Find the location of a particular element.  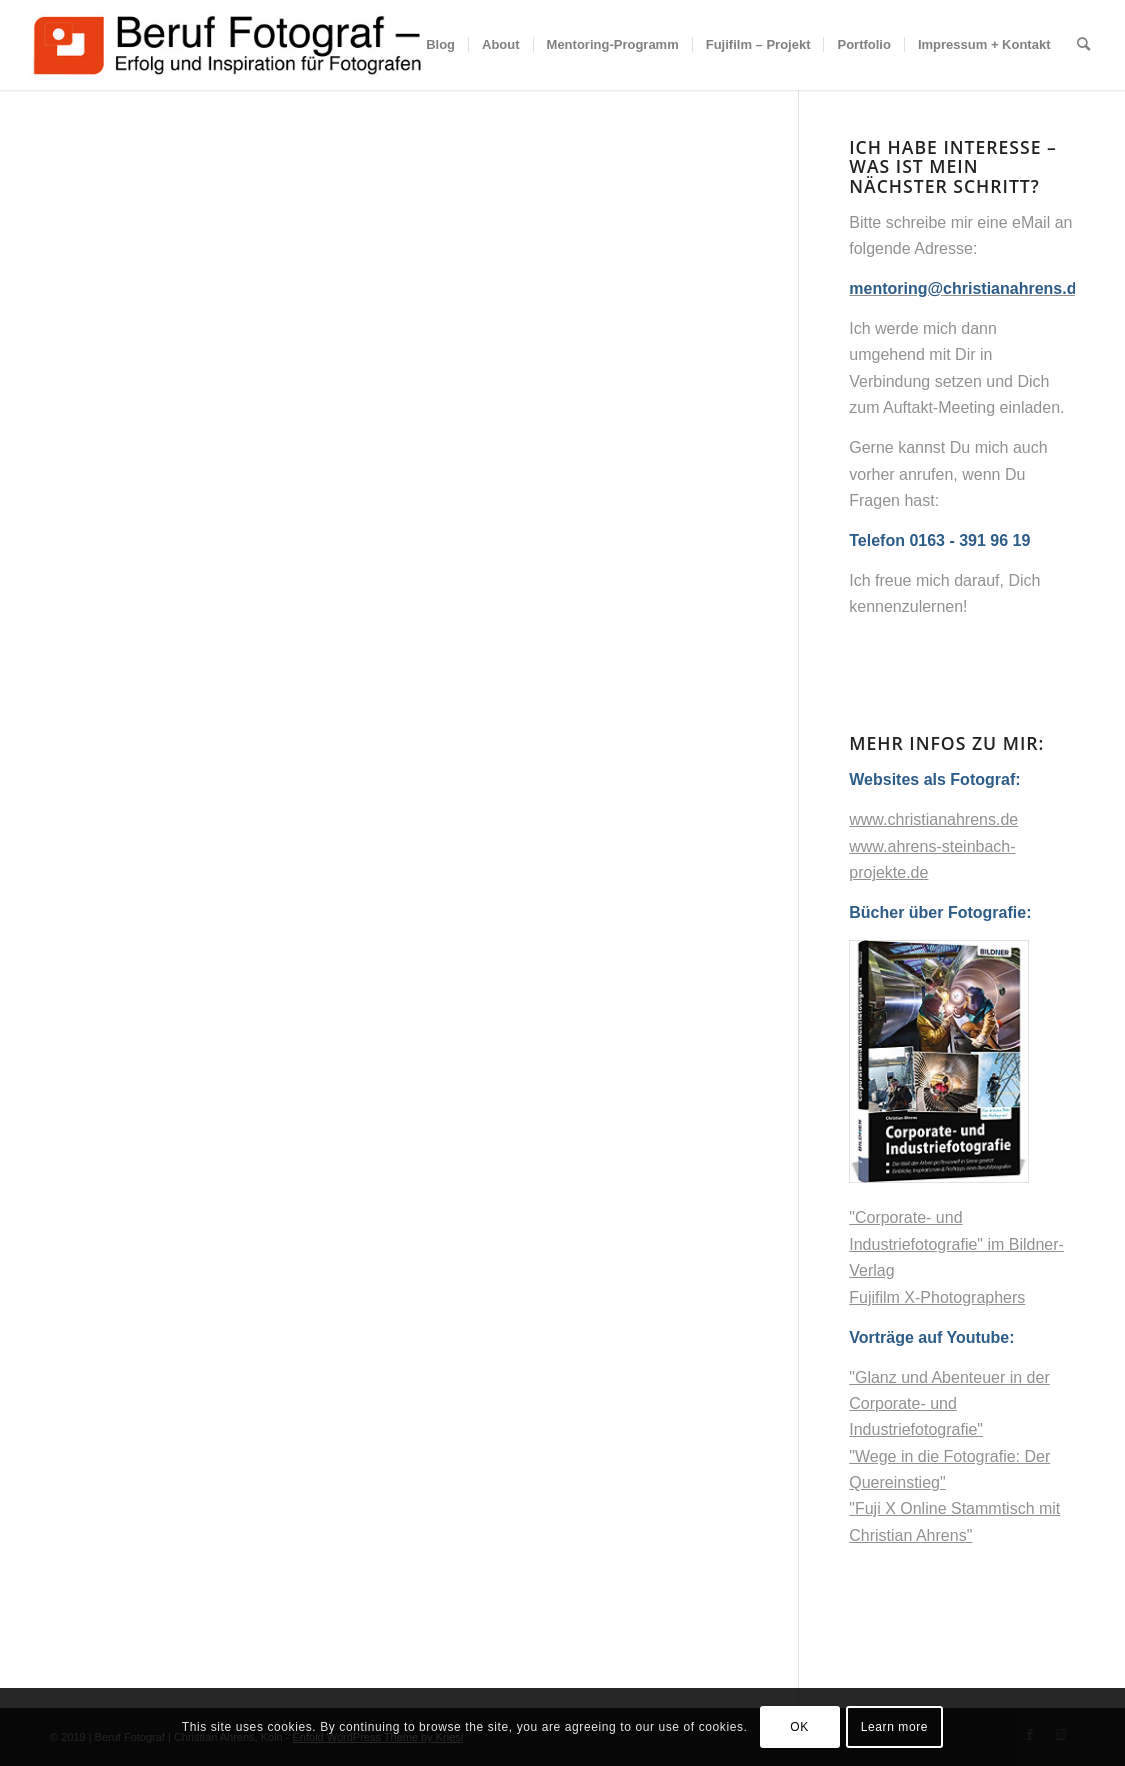

[menuitem] is located at coordinates (440, 45).